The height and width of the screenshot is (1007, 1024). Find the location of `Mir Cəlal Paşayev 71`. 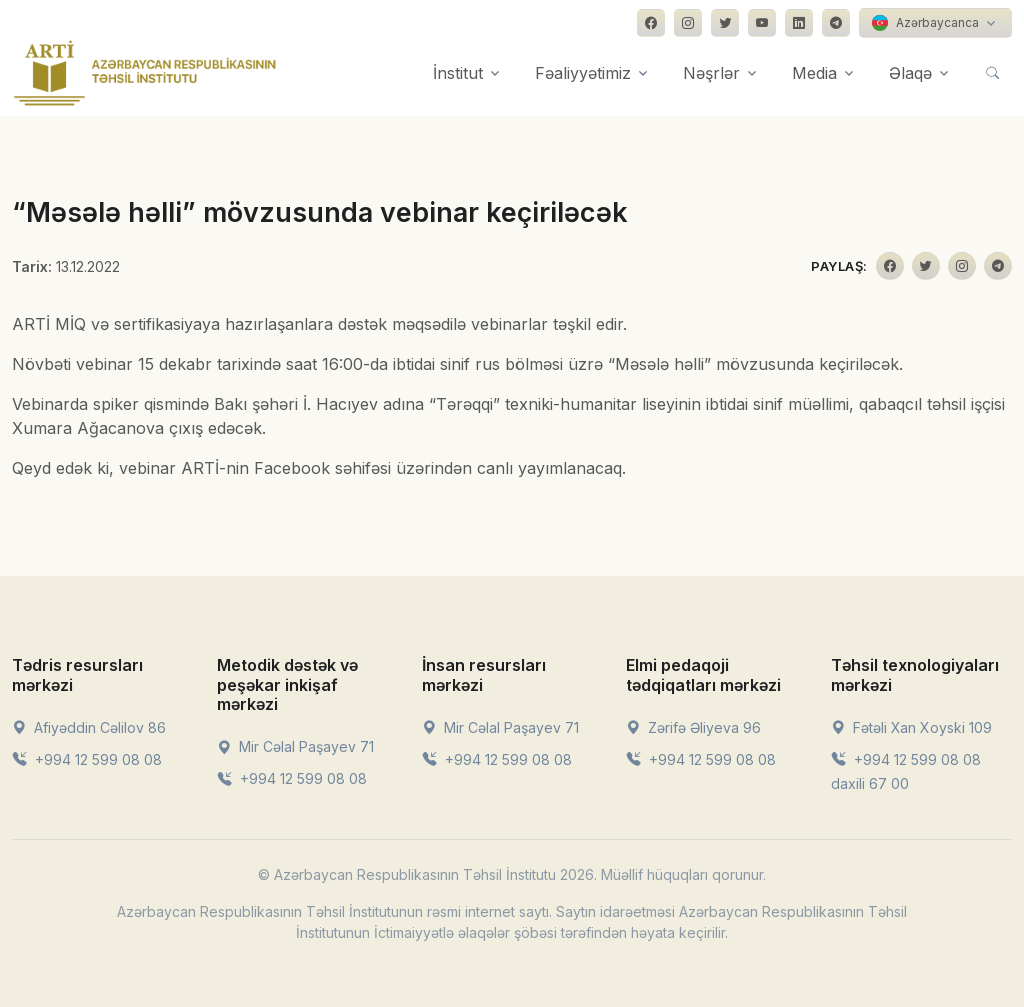

Mir Cəlal Paşayev 71 is located at coordinates (295, 746).